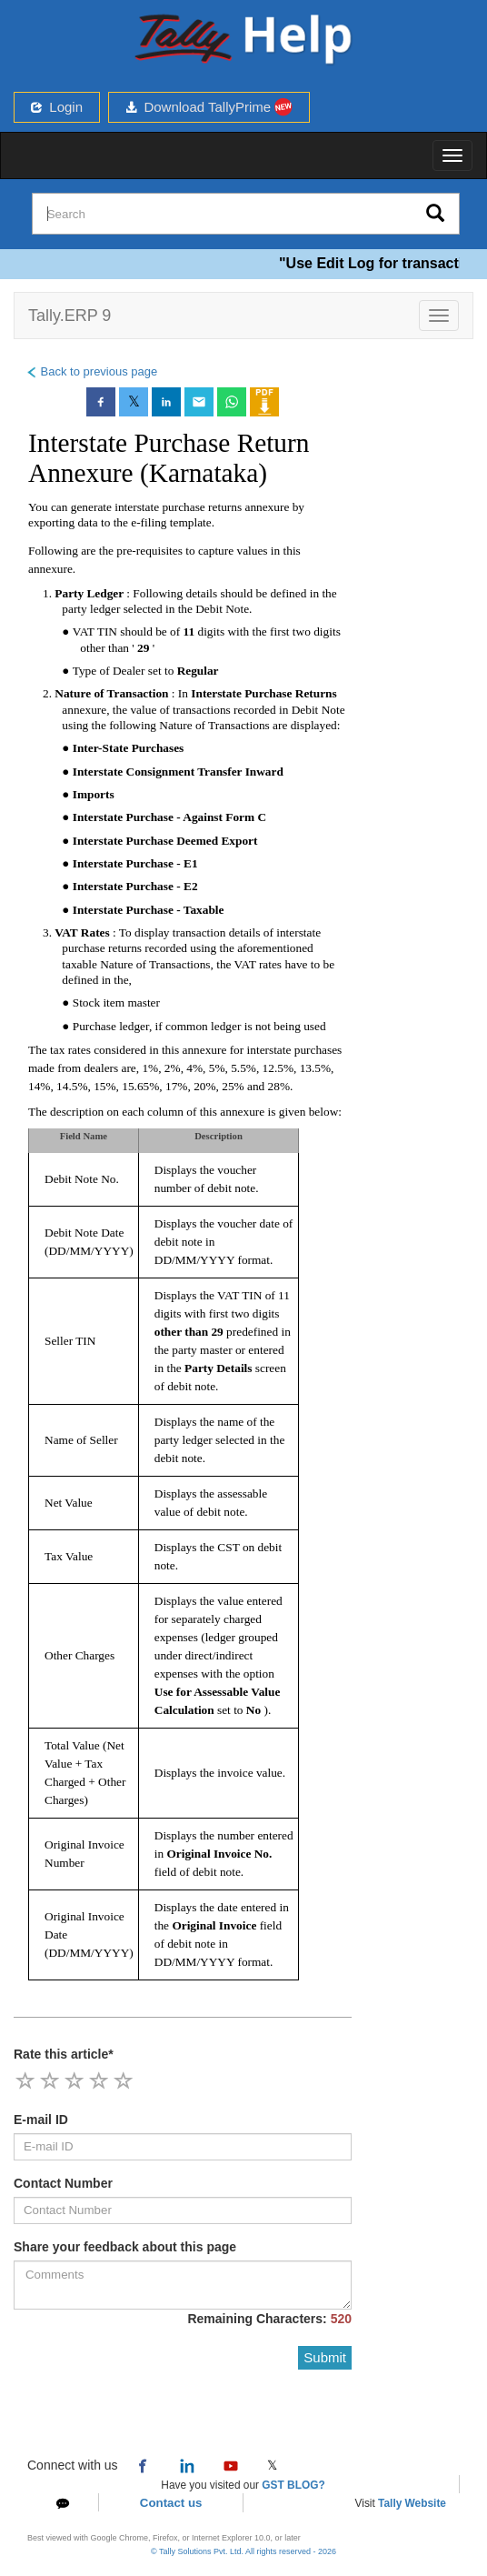 Image resolution: width=487 pixels, height=2576 pixels. I want to click on Submit, so click(324, 2357).